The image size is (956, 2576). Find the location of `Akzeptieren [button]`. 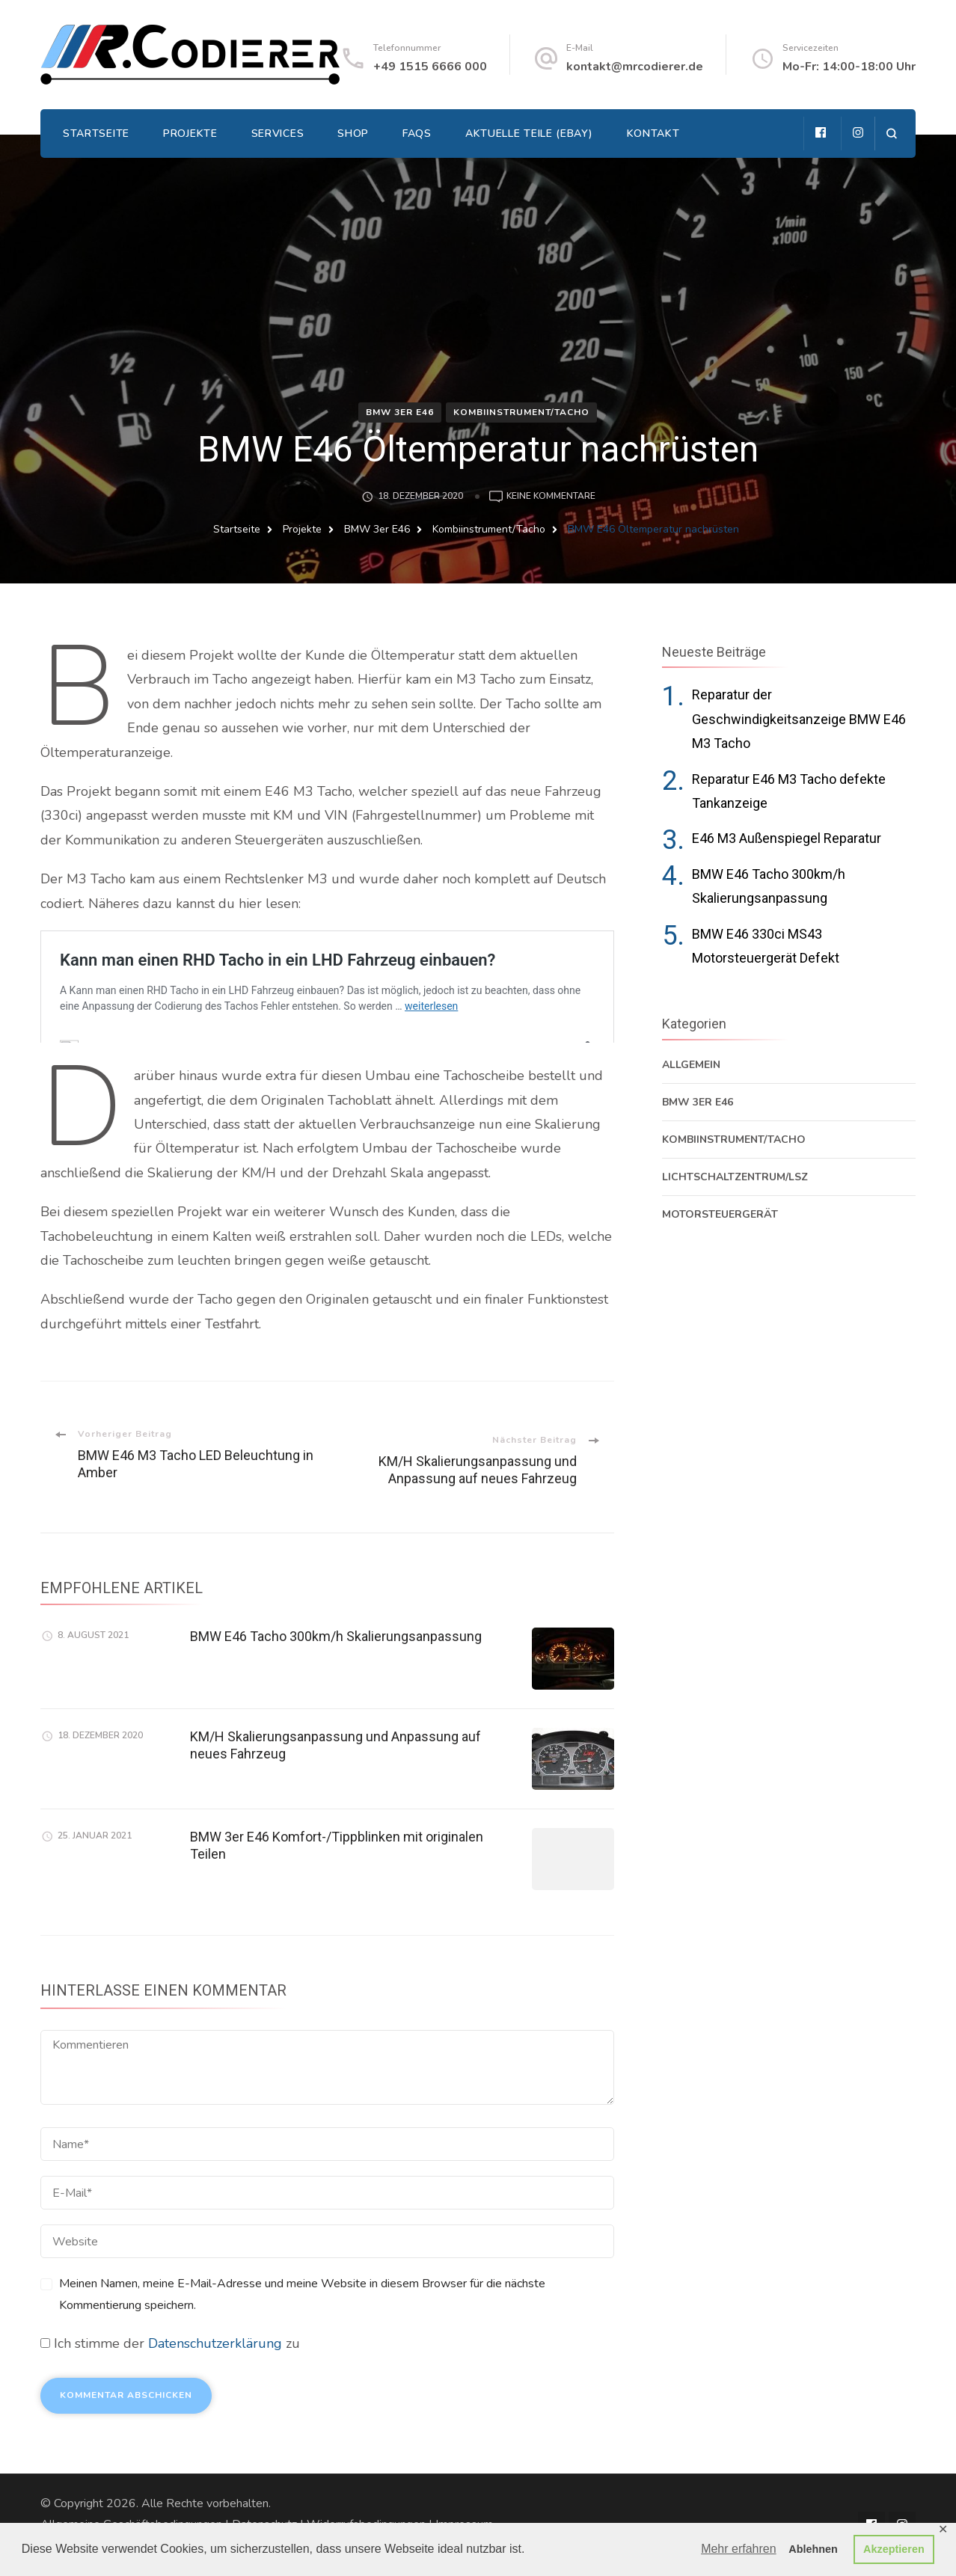

Akzeptieren [button] is located at coordinates (894, 2549).